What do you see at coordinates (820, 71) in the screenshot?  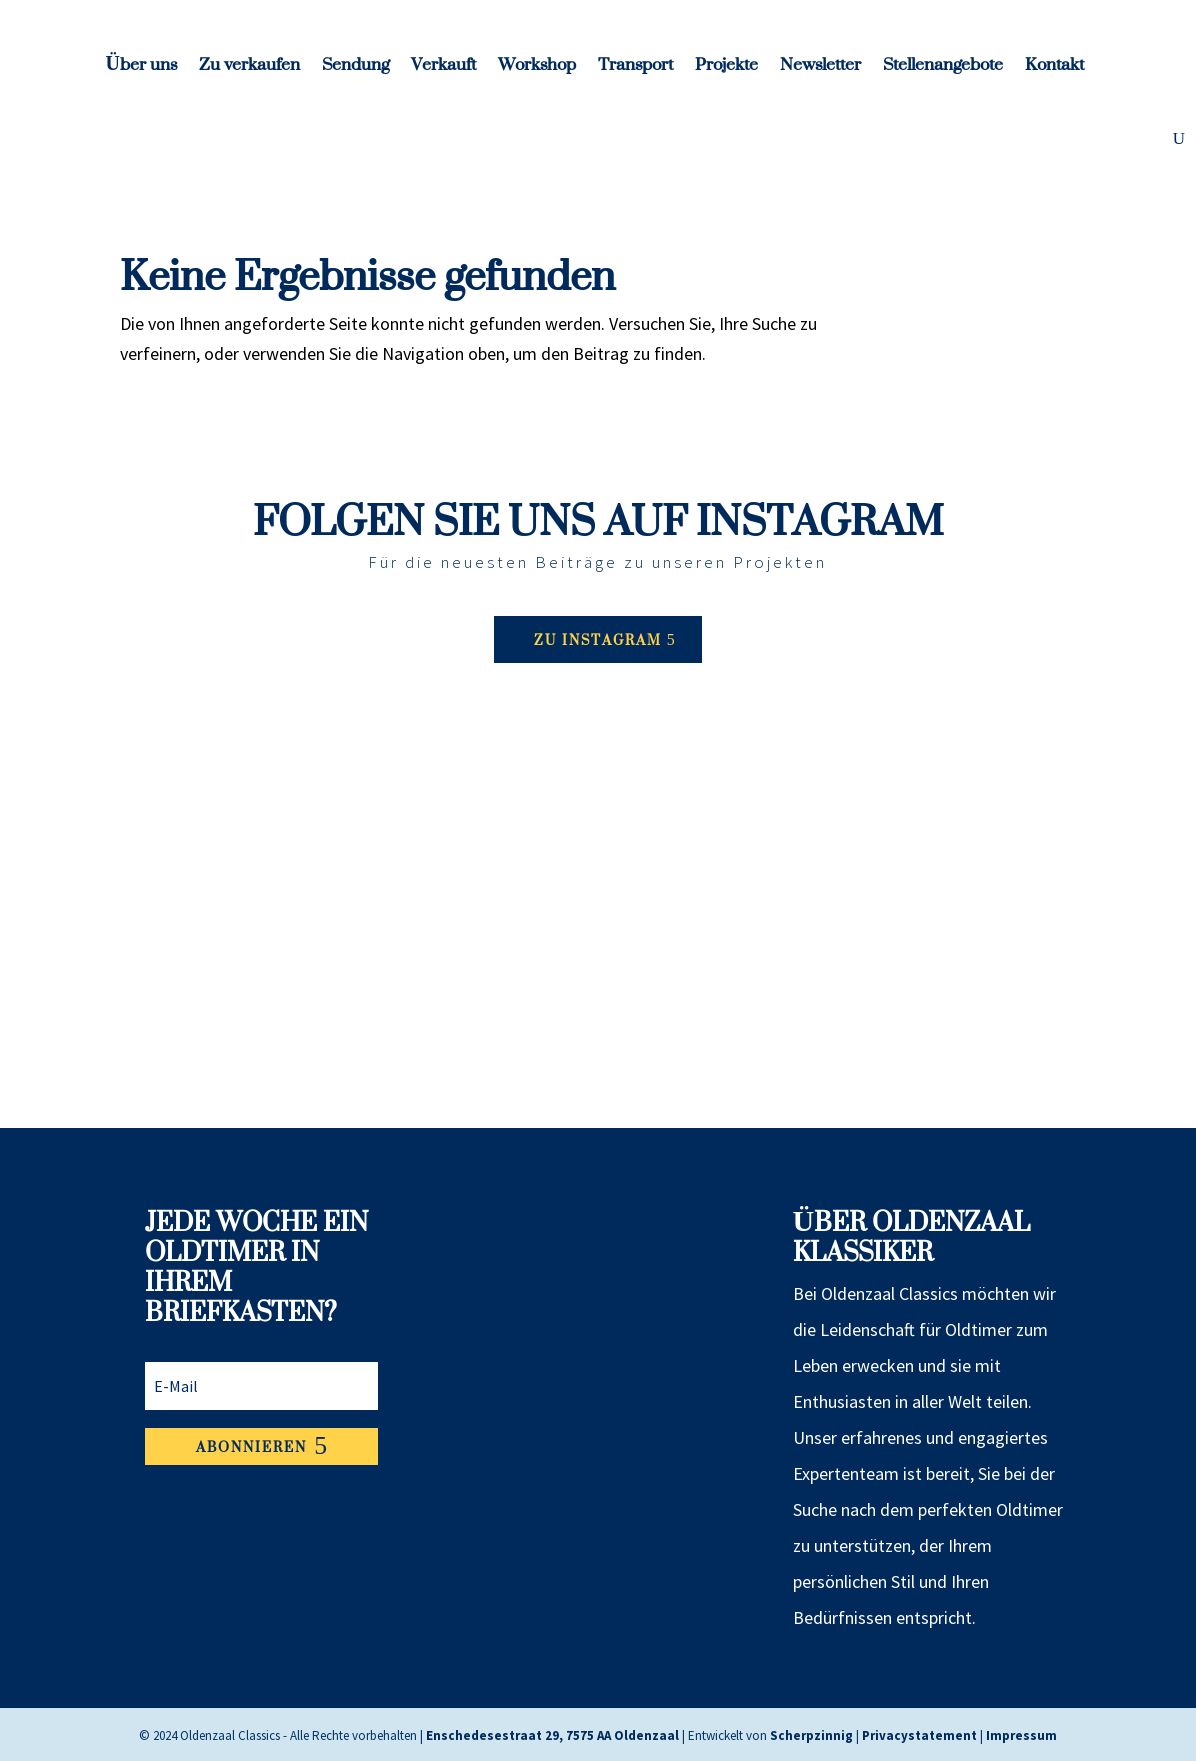 I see `Newsletter` at bounding box center [820, 71].